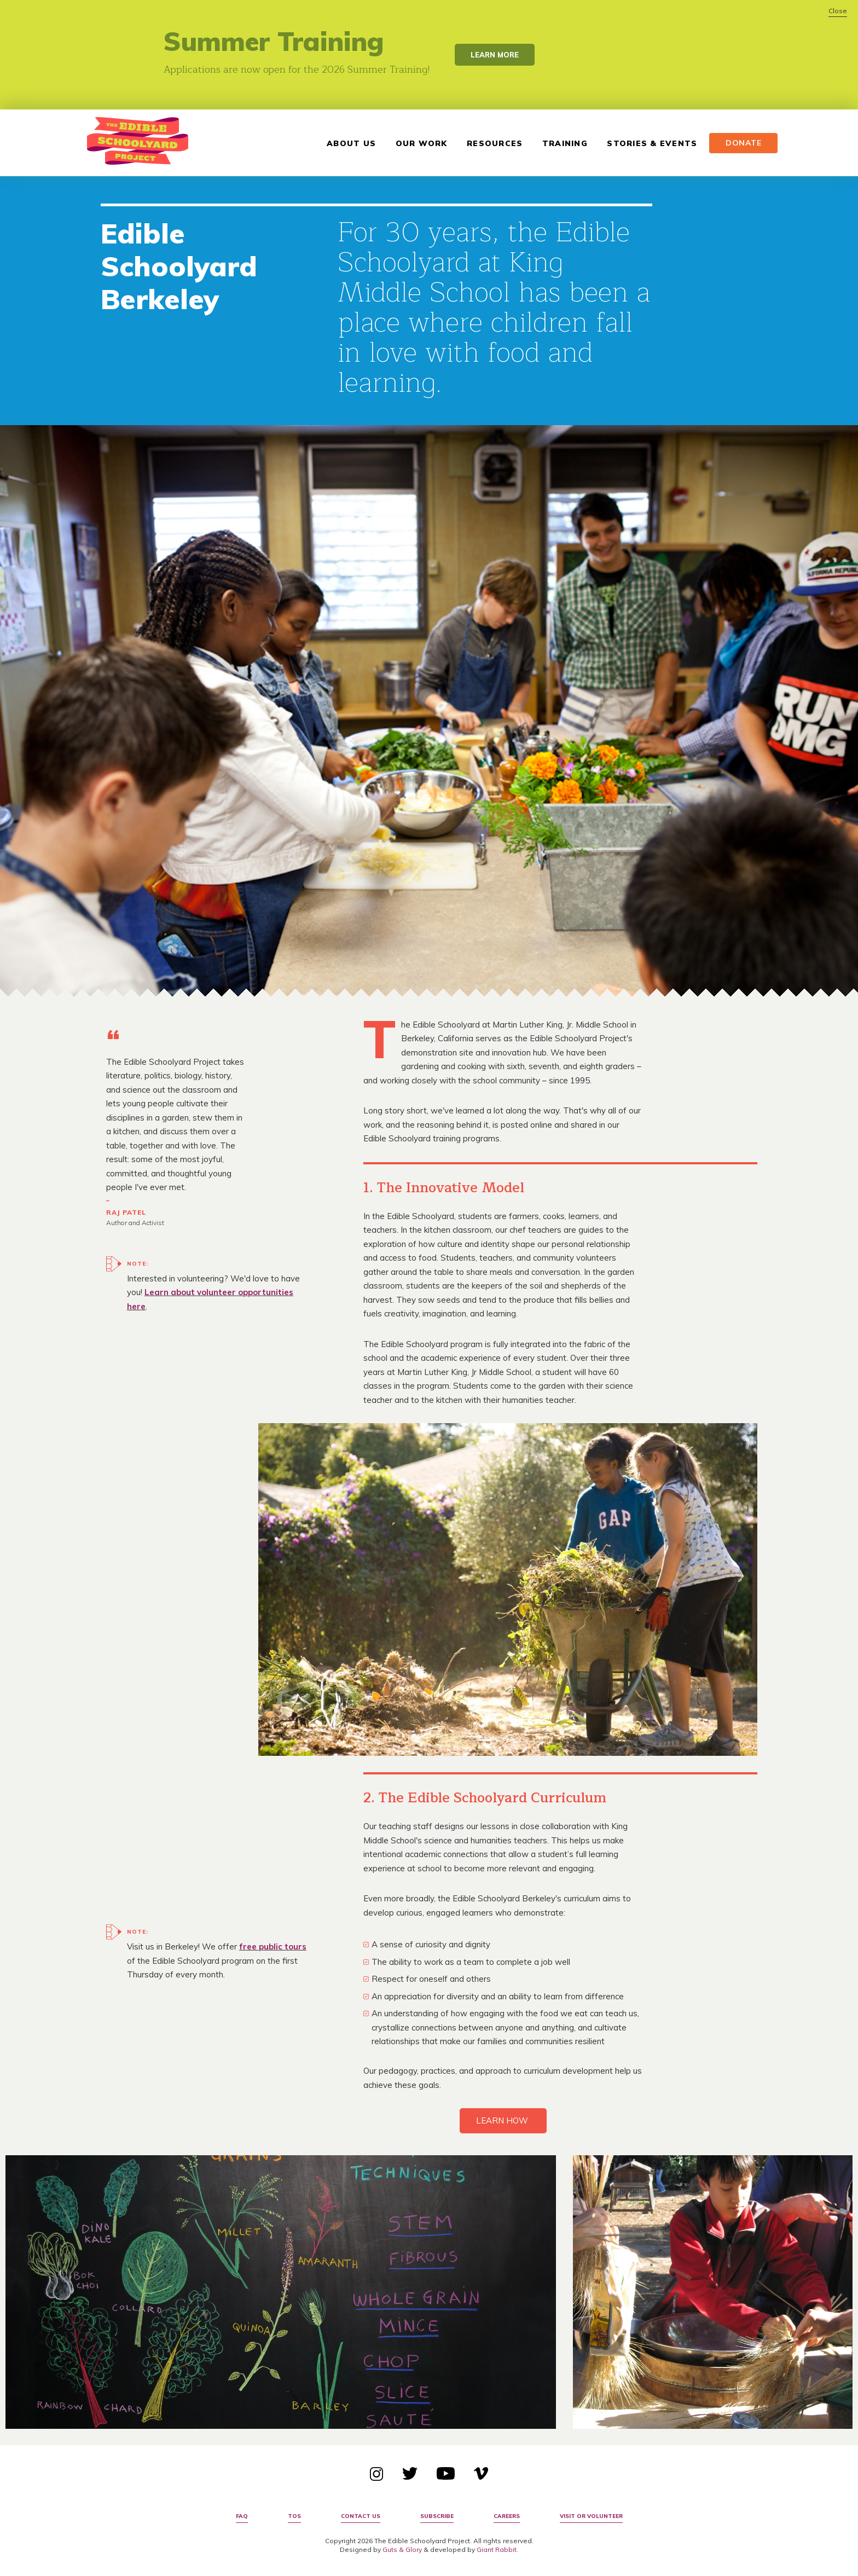  What do you see at coordinates (417, 143) in the screenshot?
I see `Our Work` at bounding box center [417, 143].